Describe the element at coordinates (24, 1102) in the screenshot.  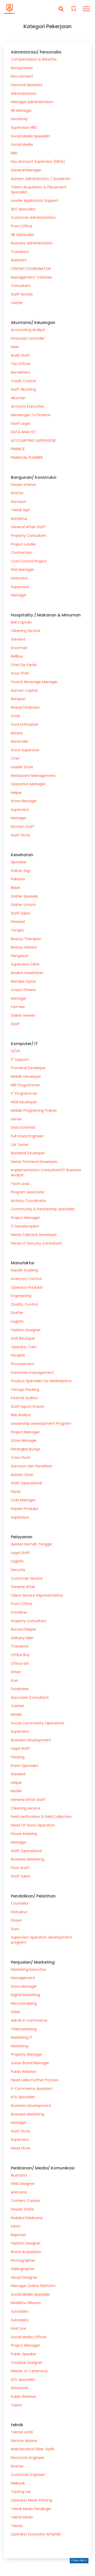
I see `WEB Developer` at that location.